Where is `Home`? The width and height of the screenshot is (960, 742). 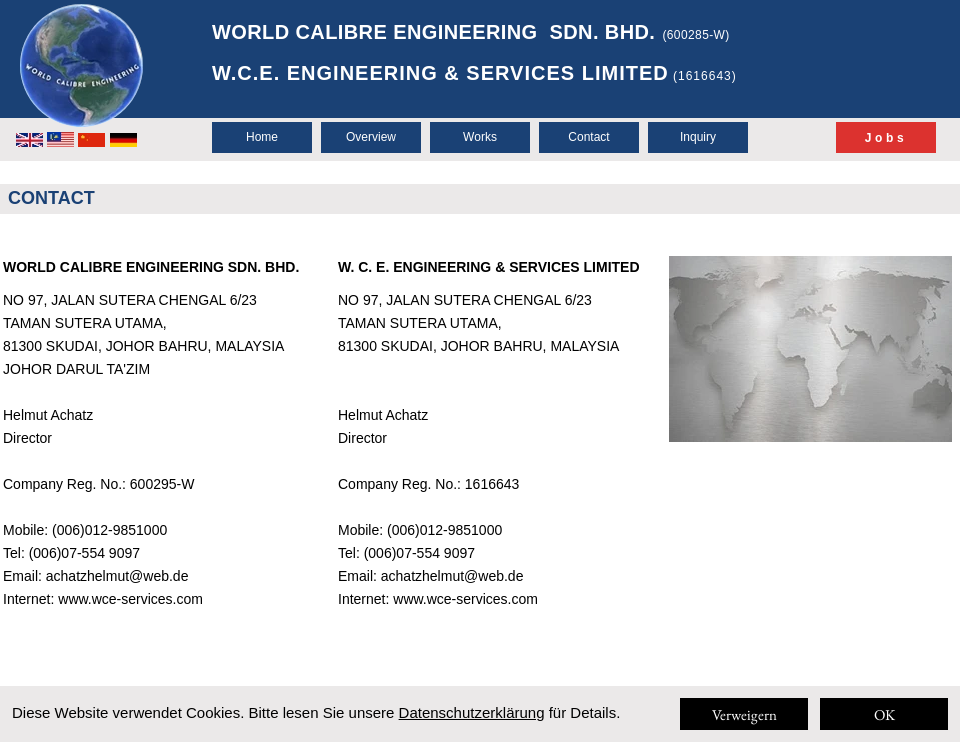
Home is located at coordinates (262, 137).